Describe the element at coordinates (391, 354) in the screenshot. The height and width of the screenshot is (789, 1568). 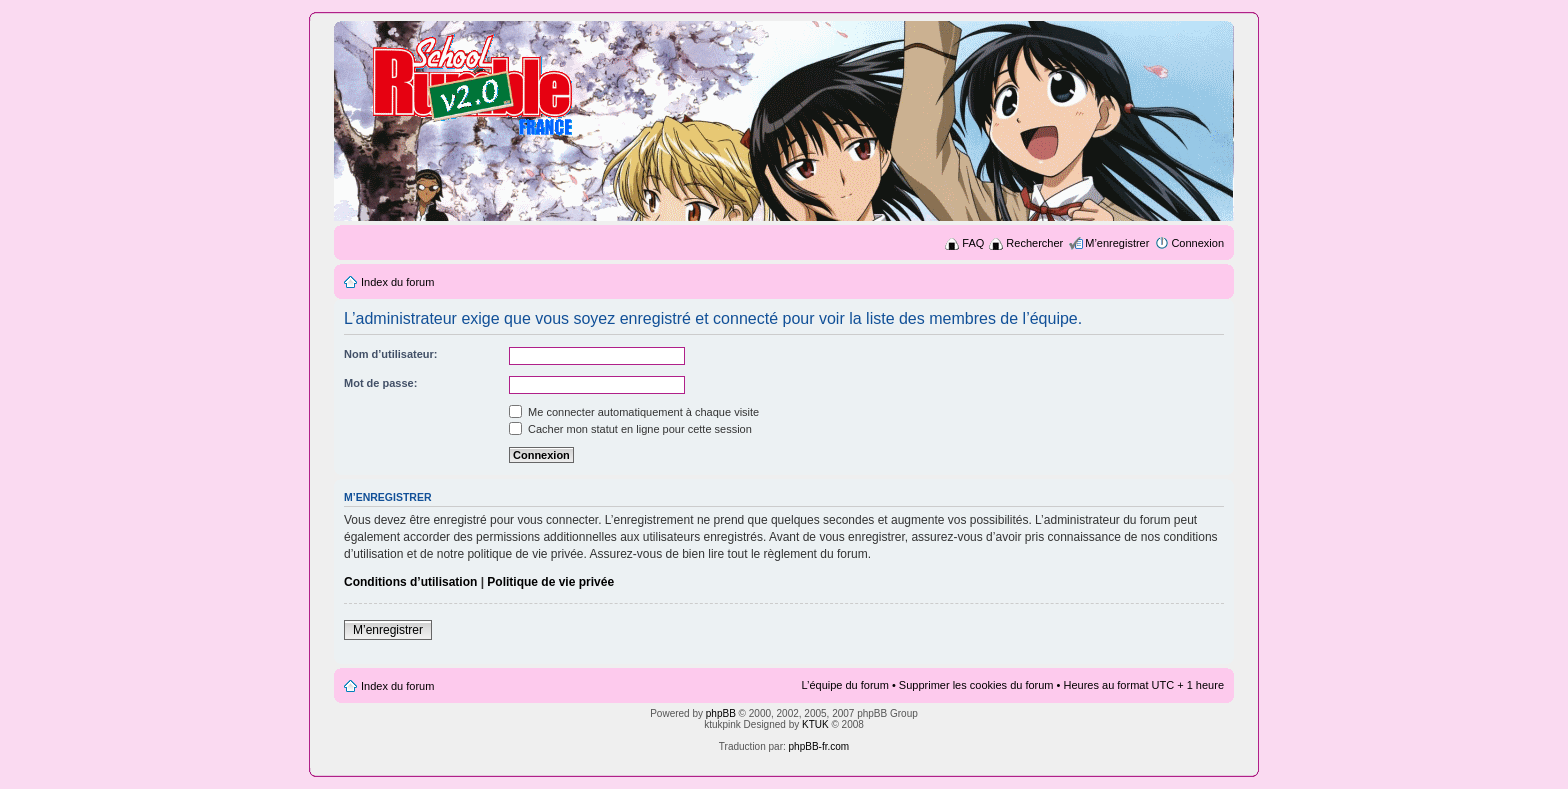
I see `Nom d’utilisateur:` at that location.